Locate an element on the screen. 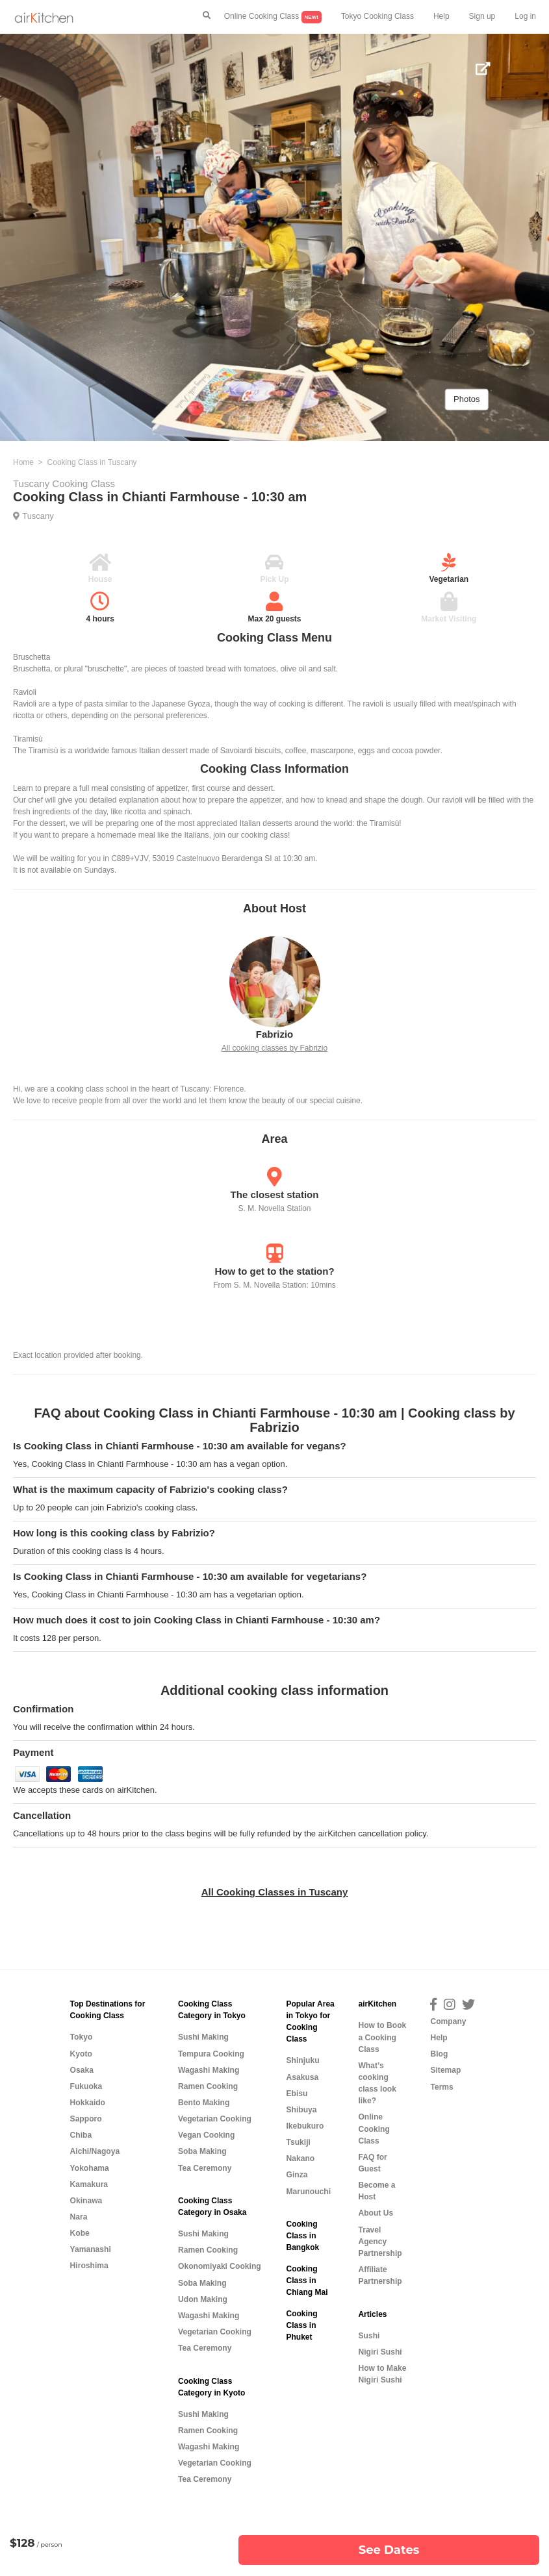 This screenshot has height=2576, width=549. Shibuya is located at coordinates (301, 2109).